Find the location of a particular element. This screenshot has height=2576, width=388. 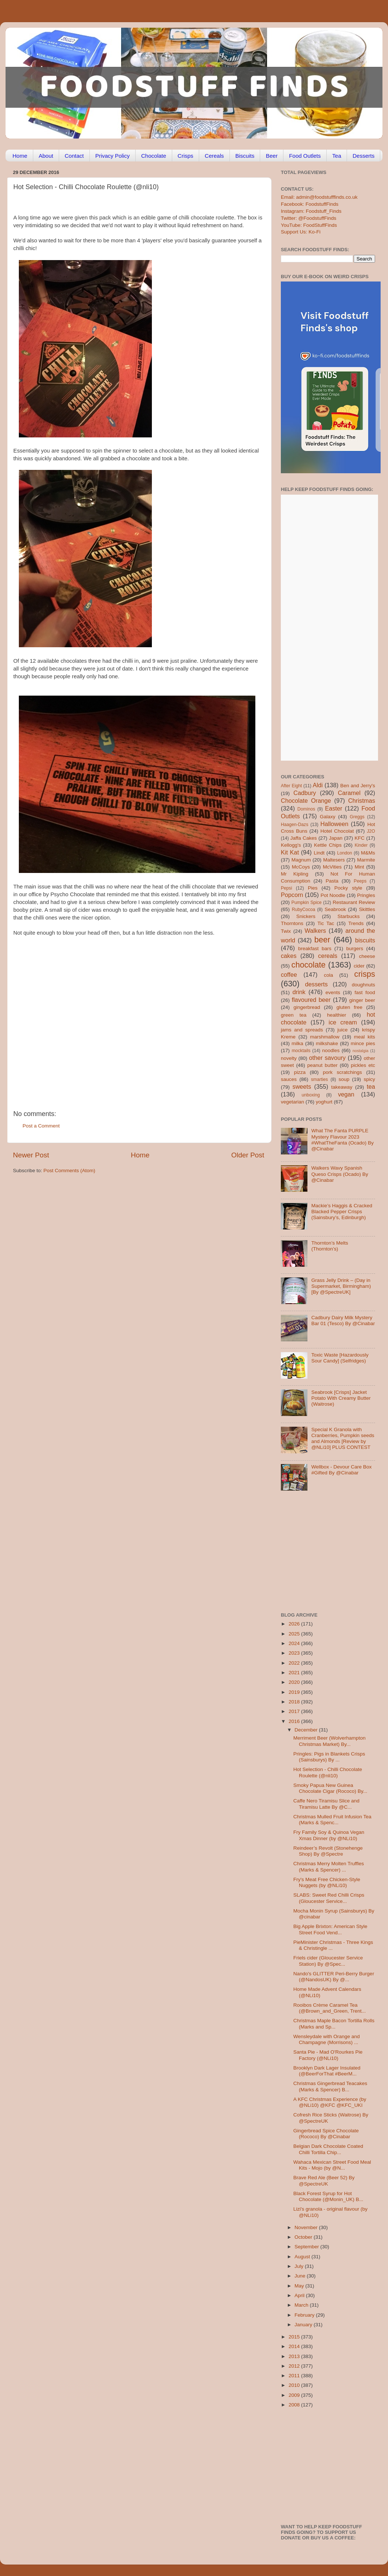

sweets is located at coordinates (302, 1086).